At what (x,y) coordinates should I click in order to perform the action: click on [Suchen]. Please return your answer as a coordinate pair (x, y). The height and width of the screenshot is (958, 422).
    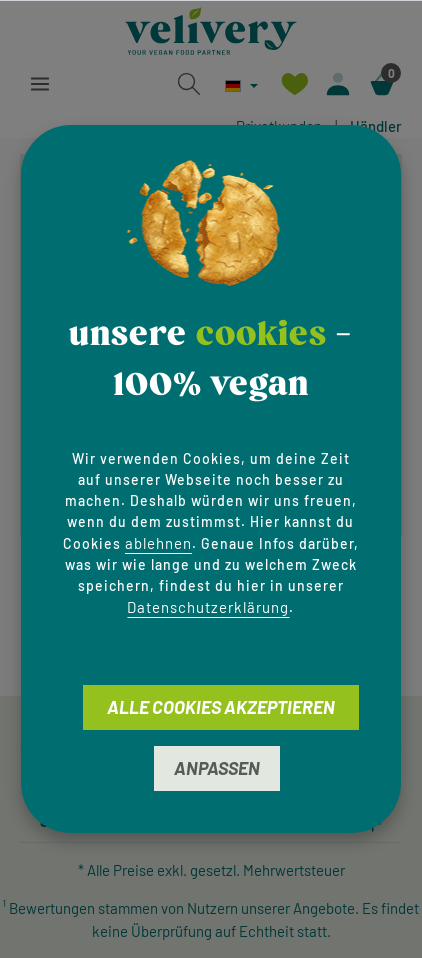
    Looking at the image, I should click on (189, 84).